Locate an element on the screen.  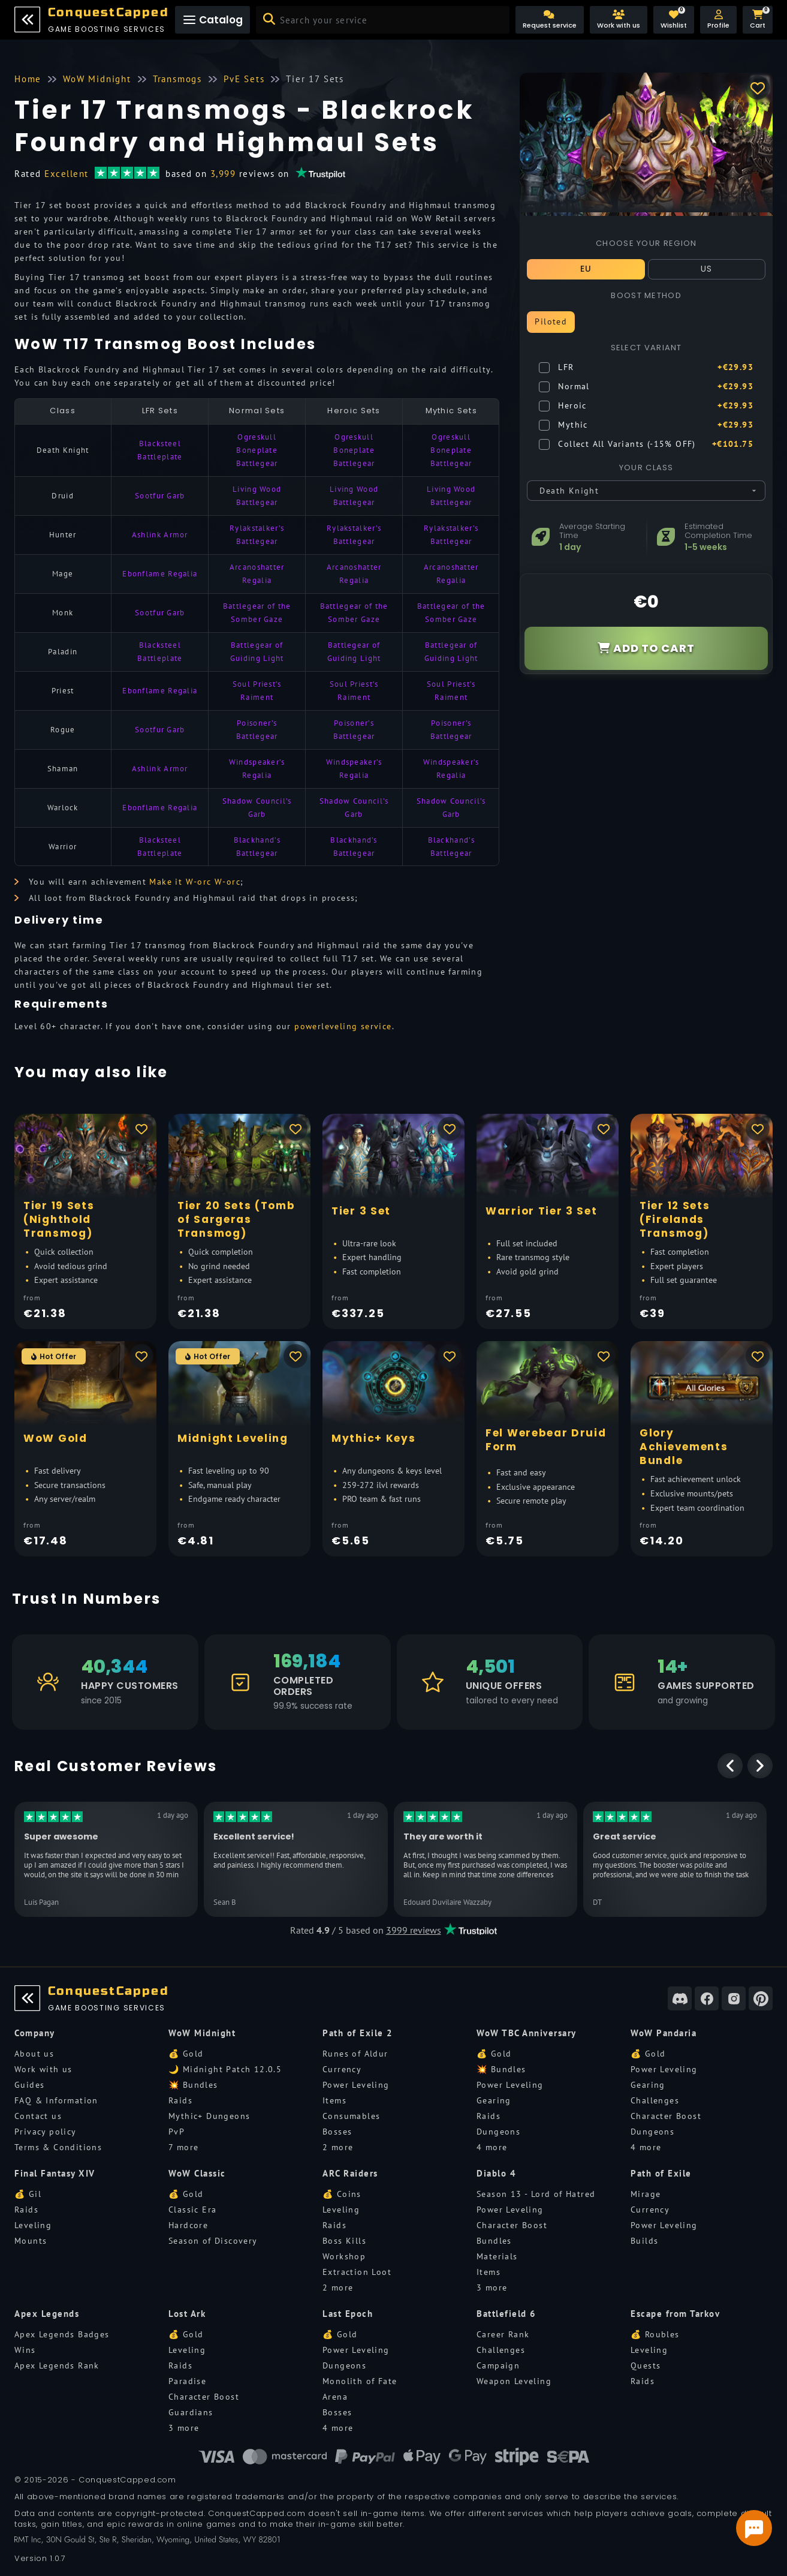
Escape from Tarkov is located at coordinates (675, 2313).